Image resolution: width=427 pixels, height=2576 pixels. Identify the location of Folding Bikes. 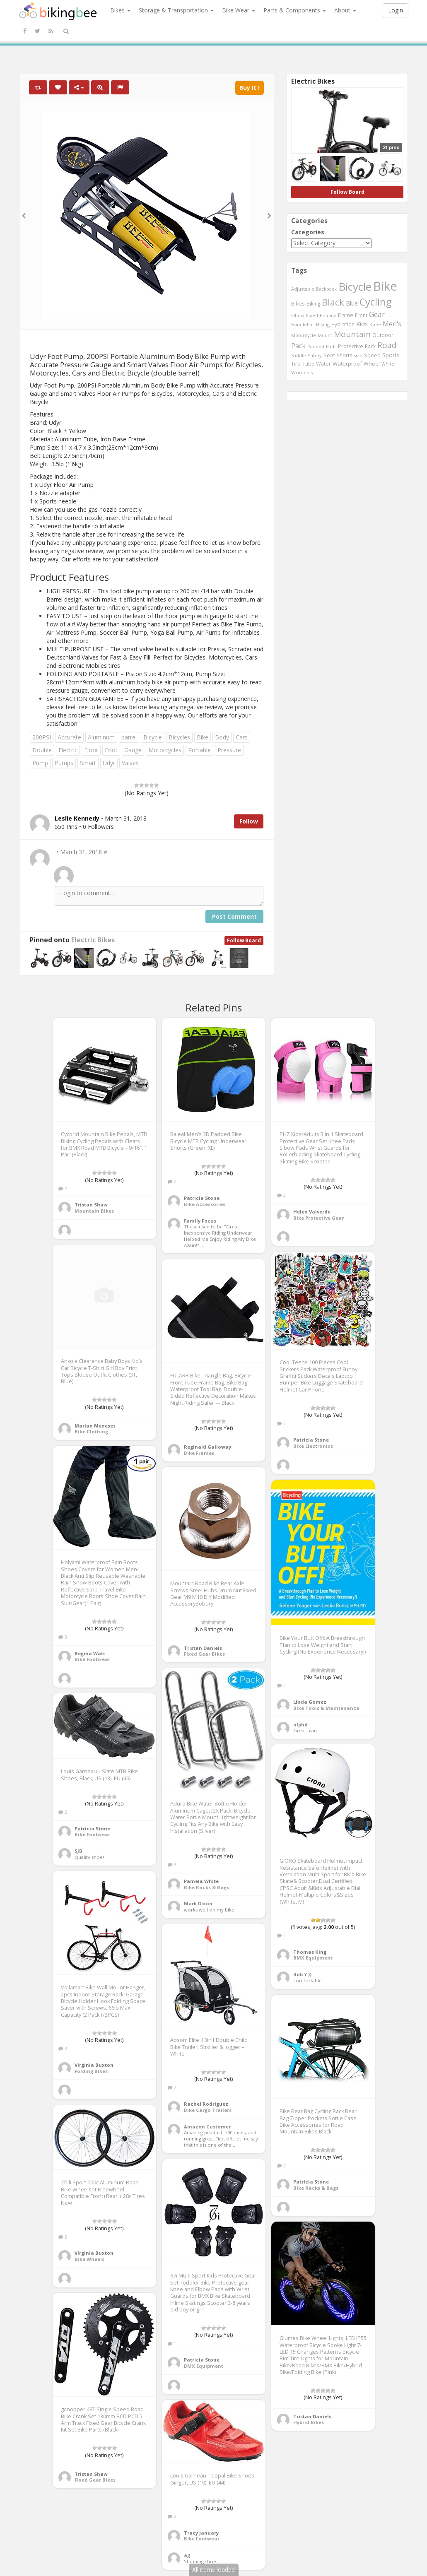
(91, 2071).